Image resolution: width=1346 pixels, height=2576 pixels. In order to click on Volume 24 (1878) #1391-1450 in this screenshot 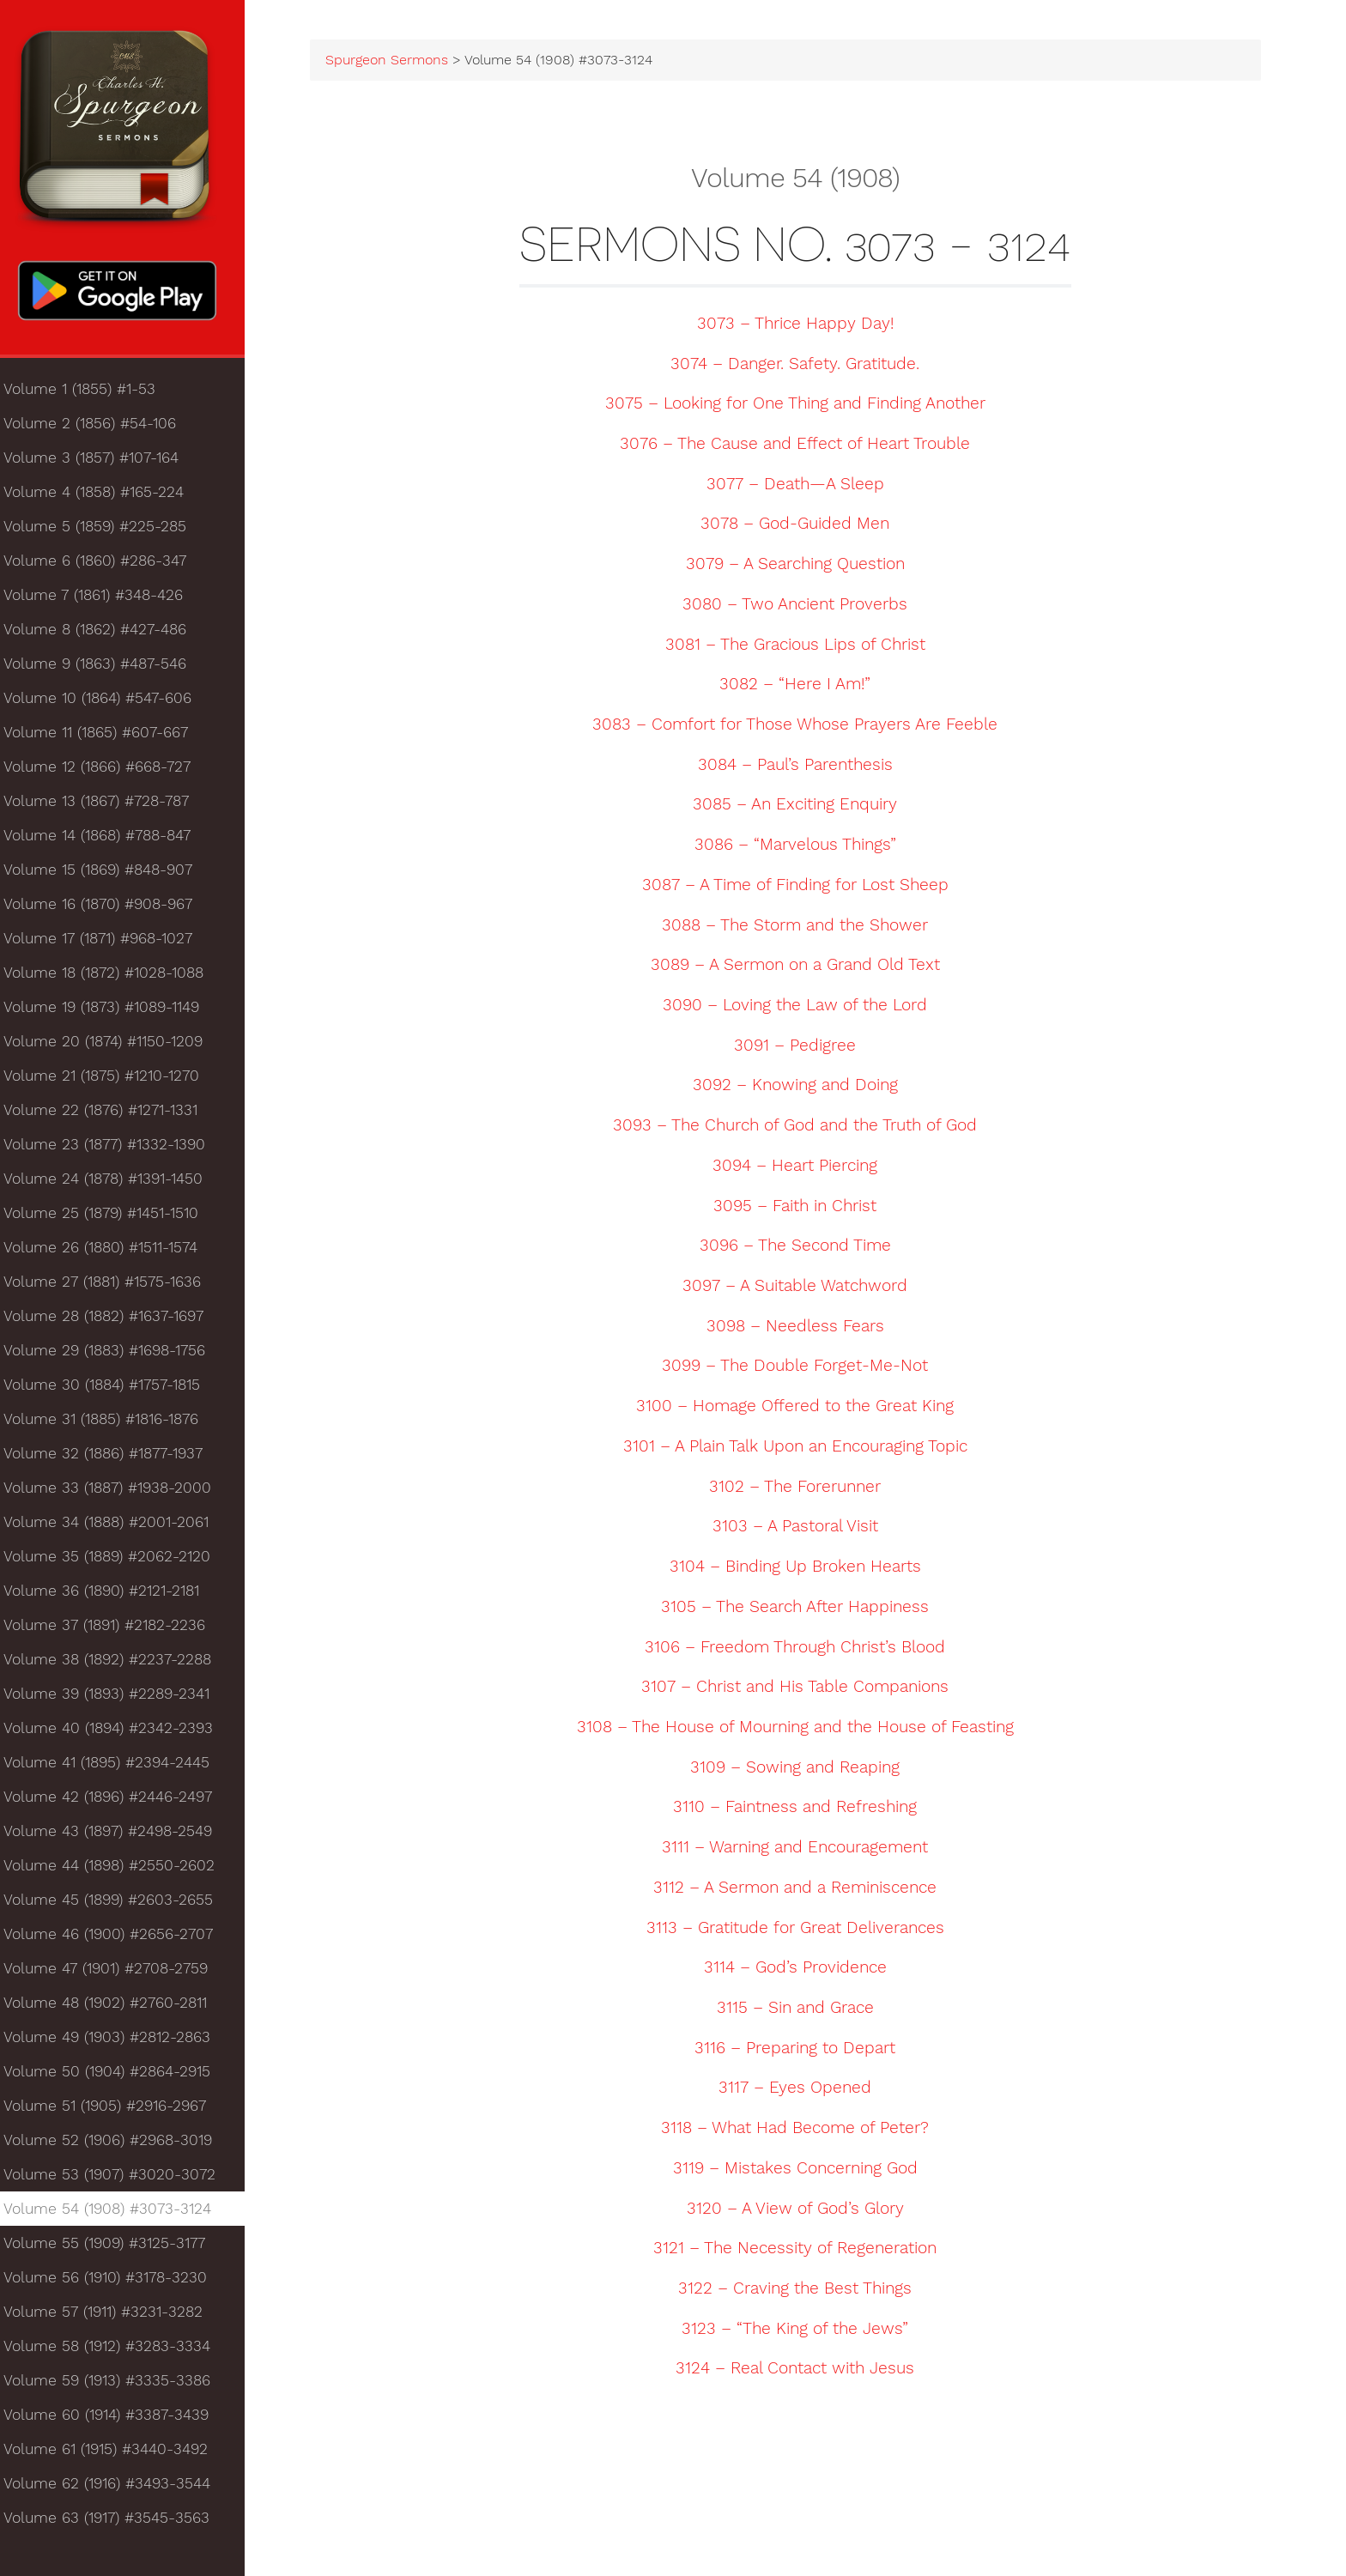, I will do `click(113, 1182)`.